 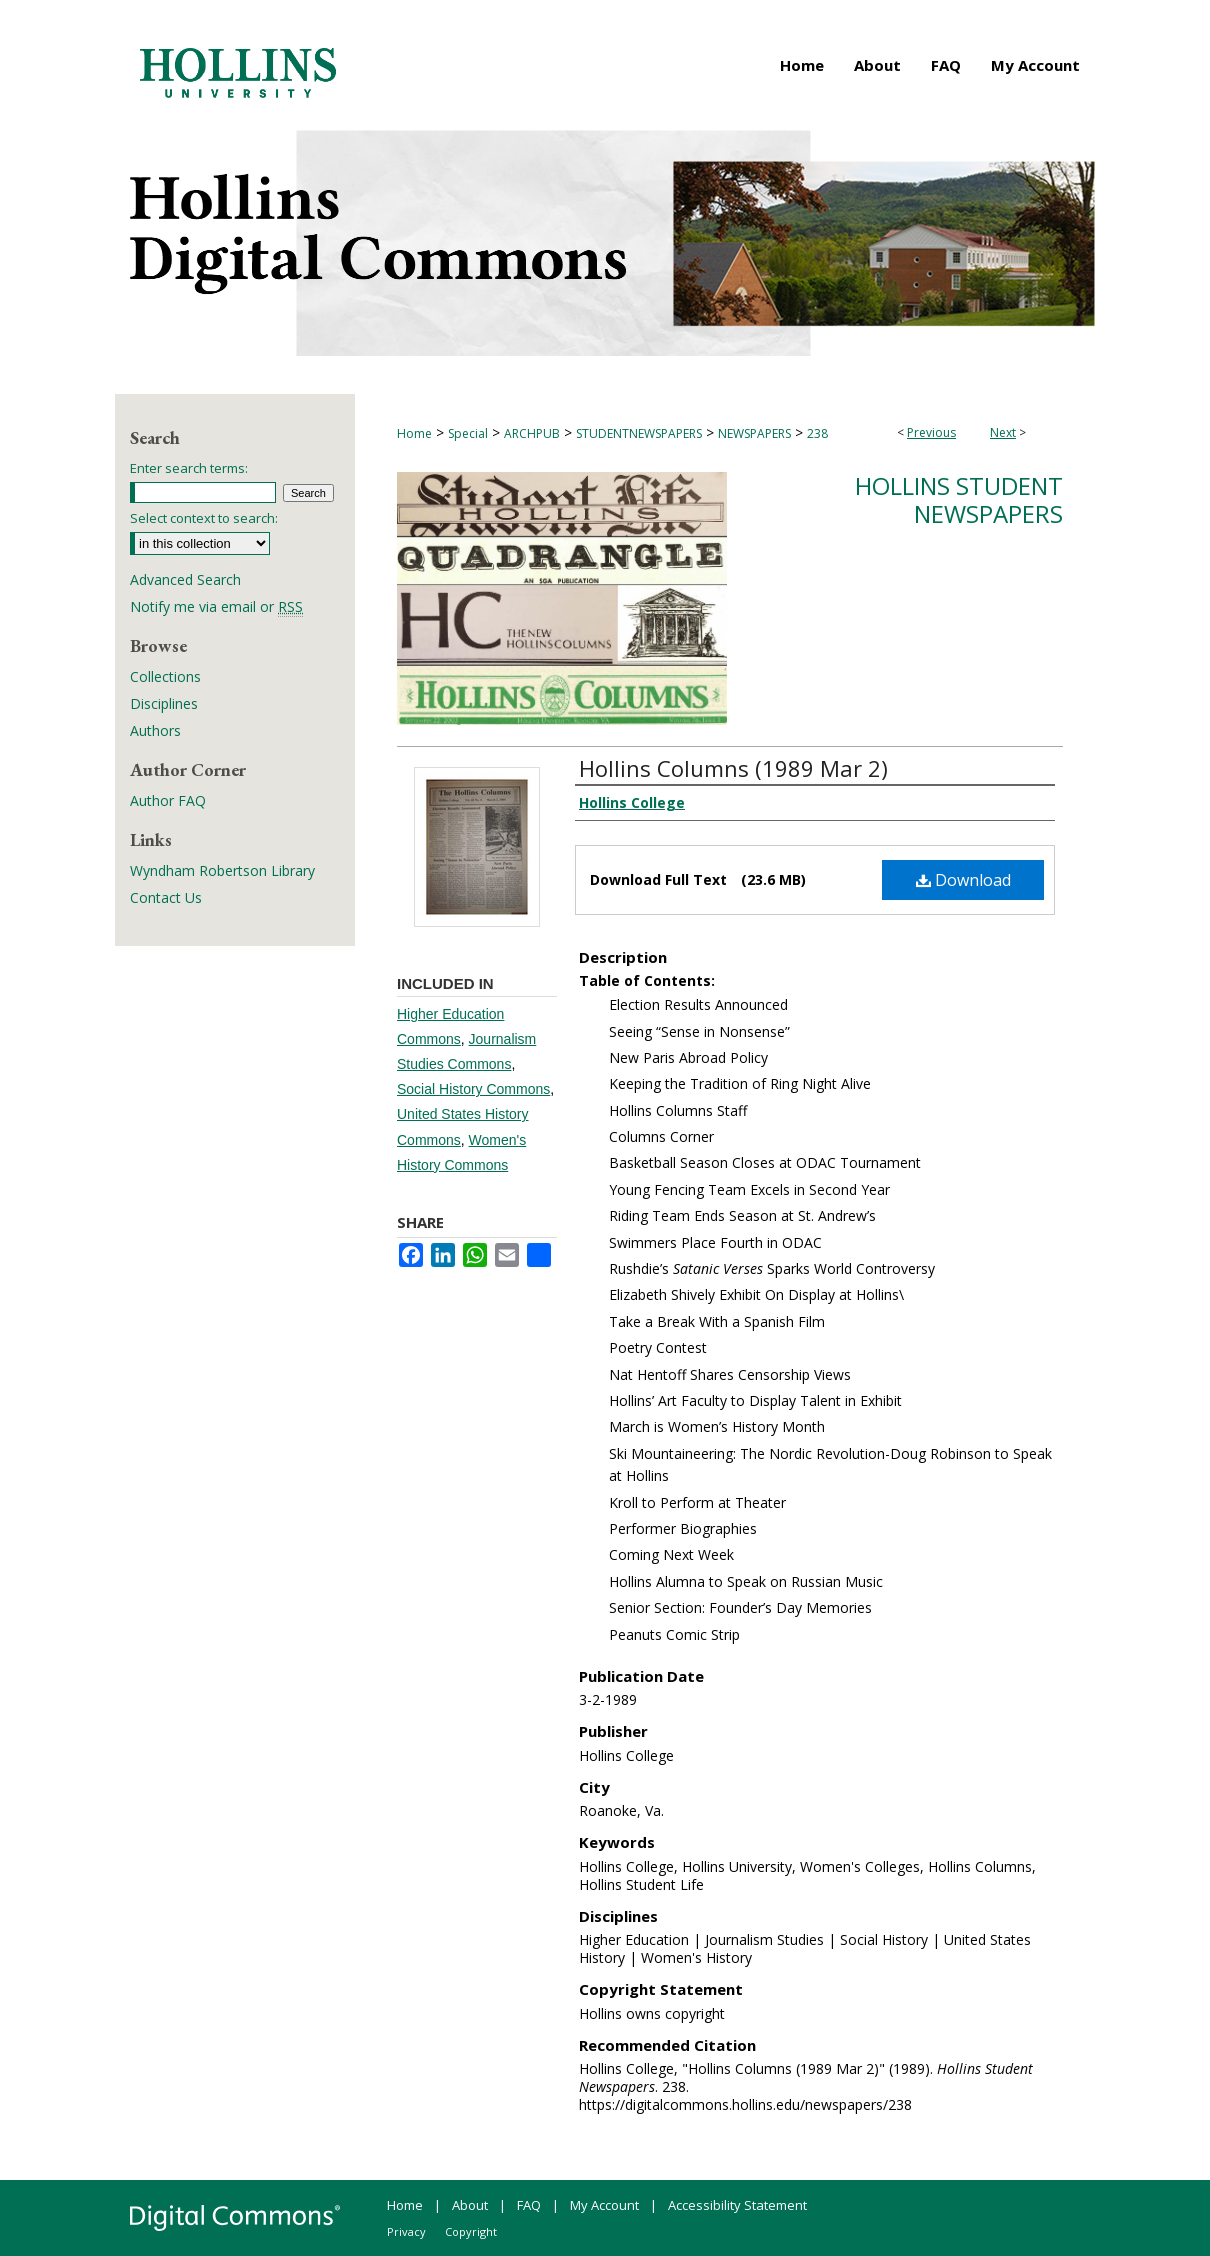 What do you see at coordinates (222, 870) in the screenshot?
I see `Wyndham Robertson Library` at bounding box center [222, 870].